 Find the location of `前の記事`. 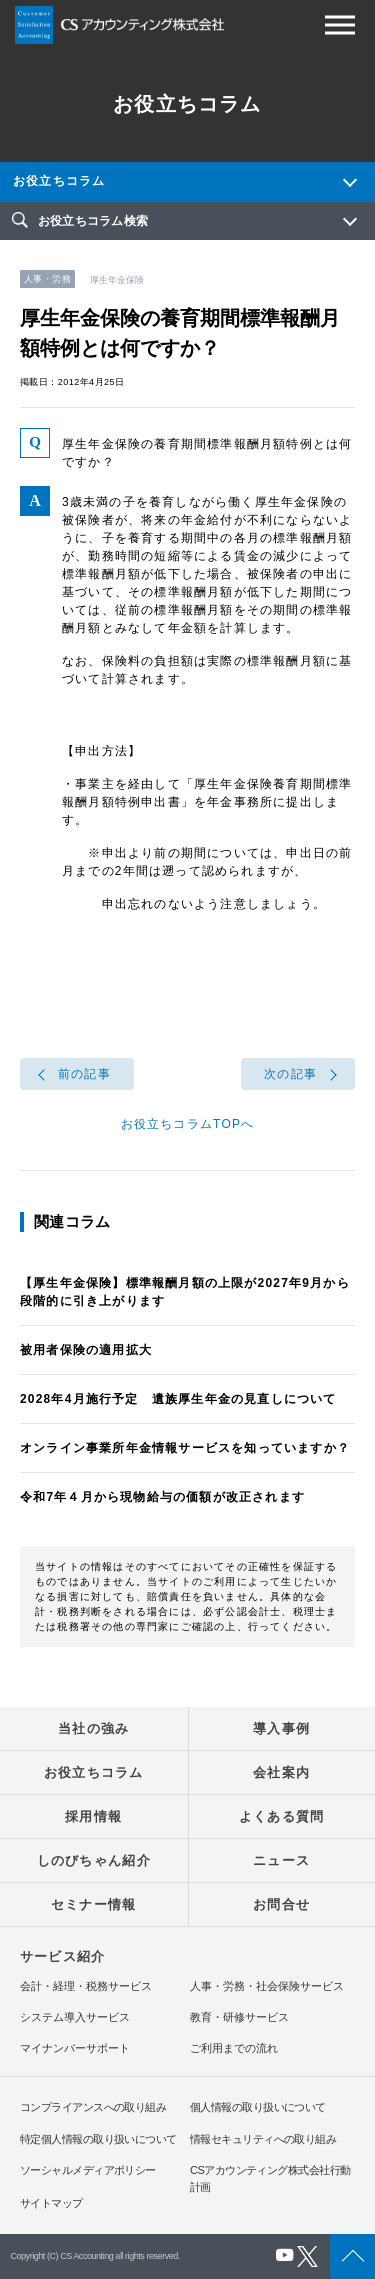

前の記事 is located at coordinates (84, 1074).